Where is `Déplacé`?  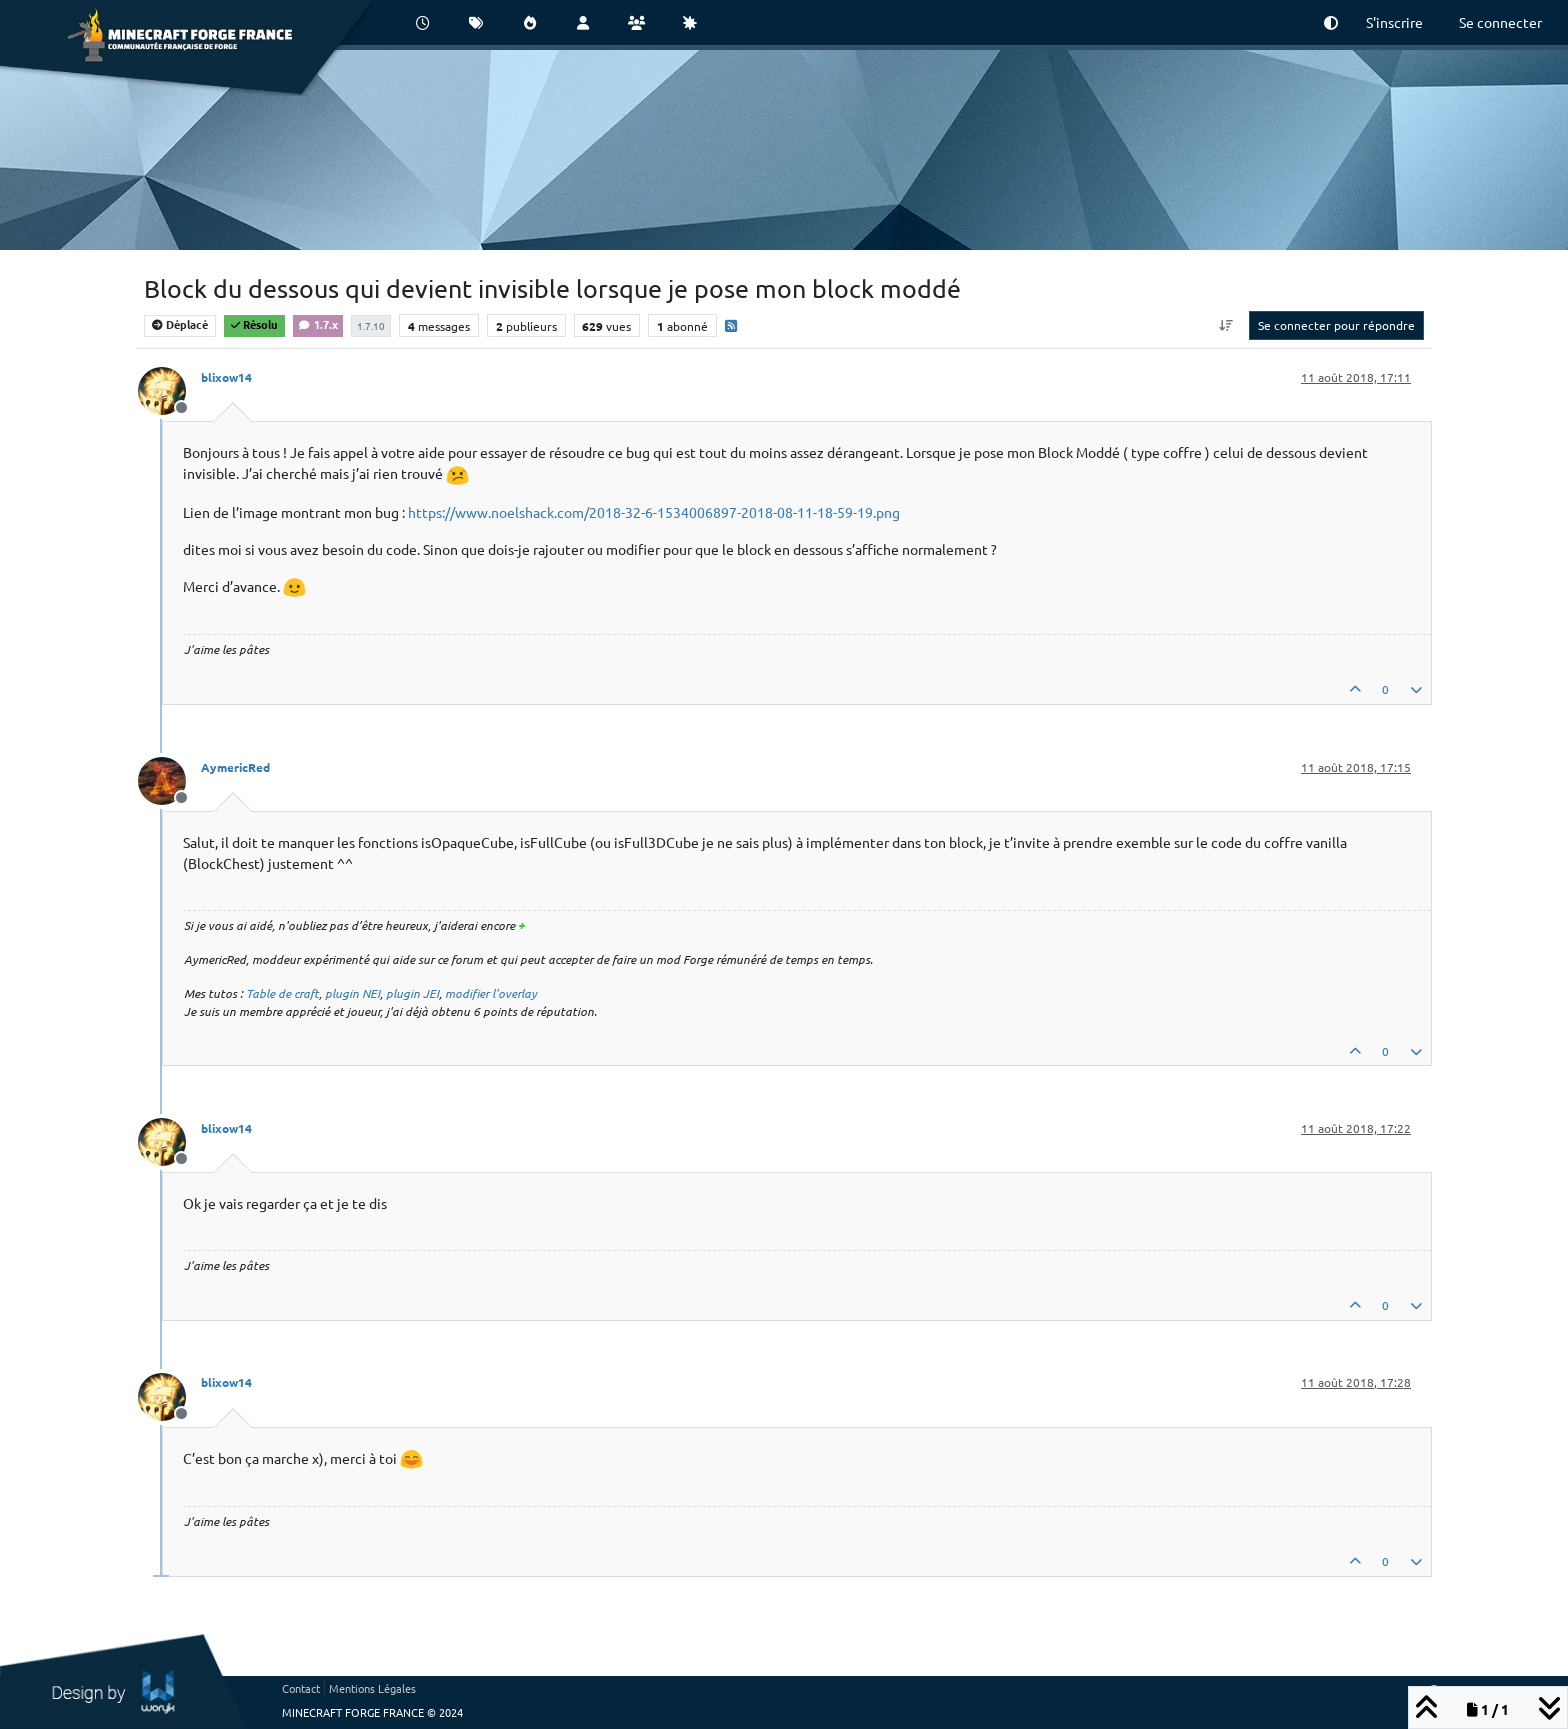
Déplacé is located at coordinates (180, 324).